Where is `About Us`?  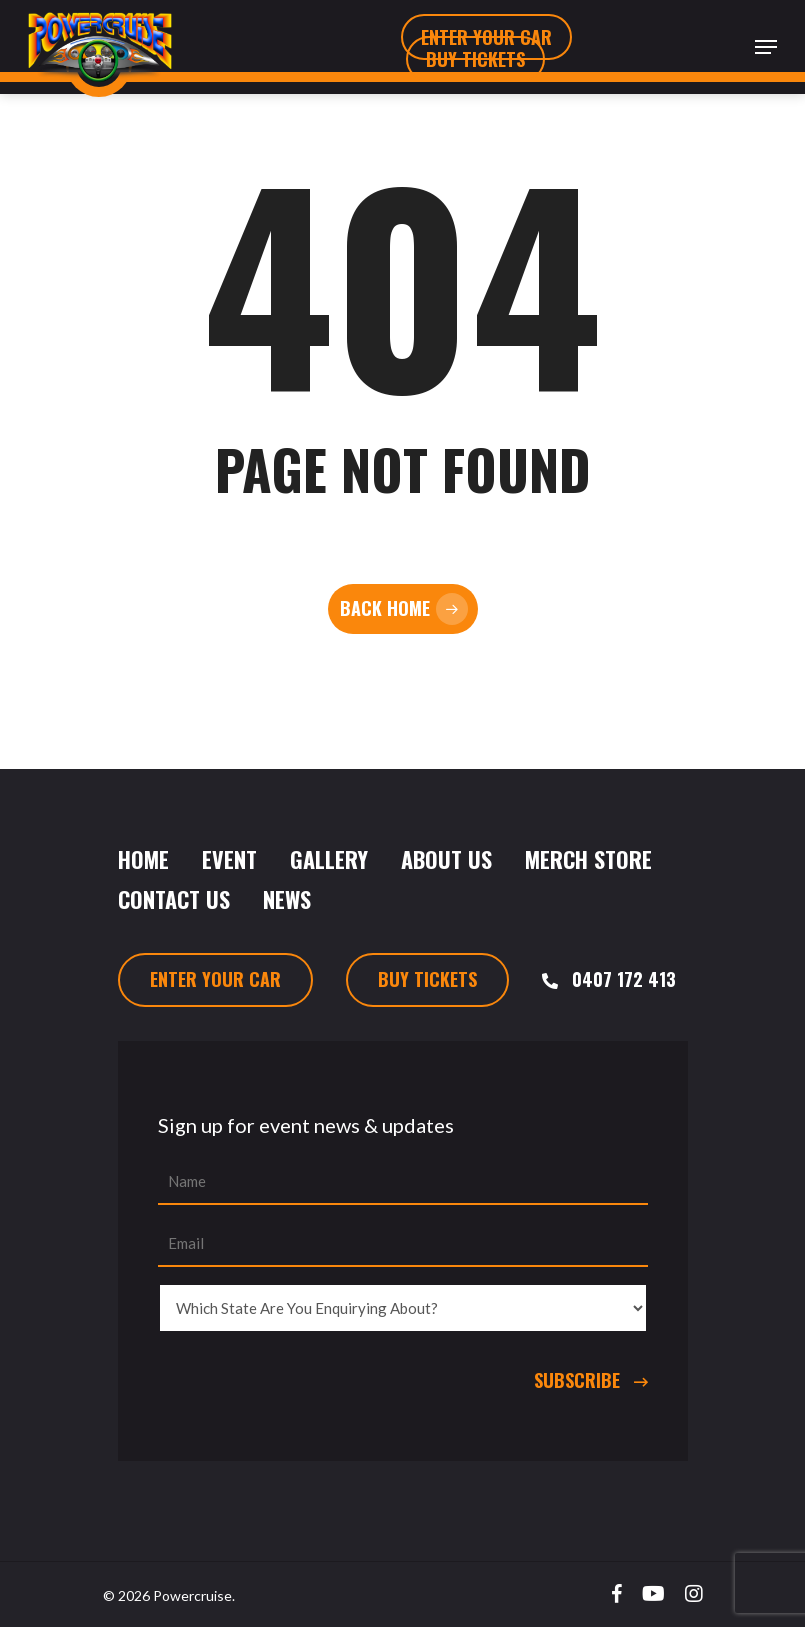
About Us is located at coordinates (446, 859).